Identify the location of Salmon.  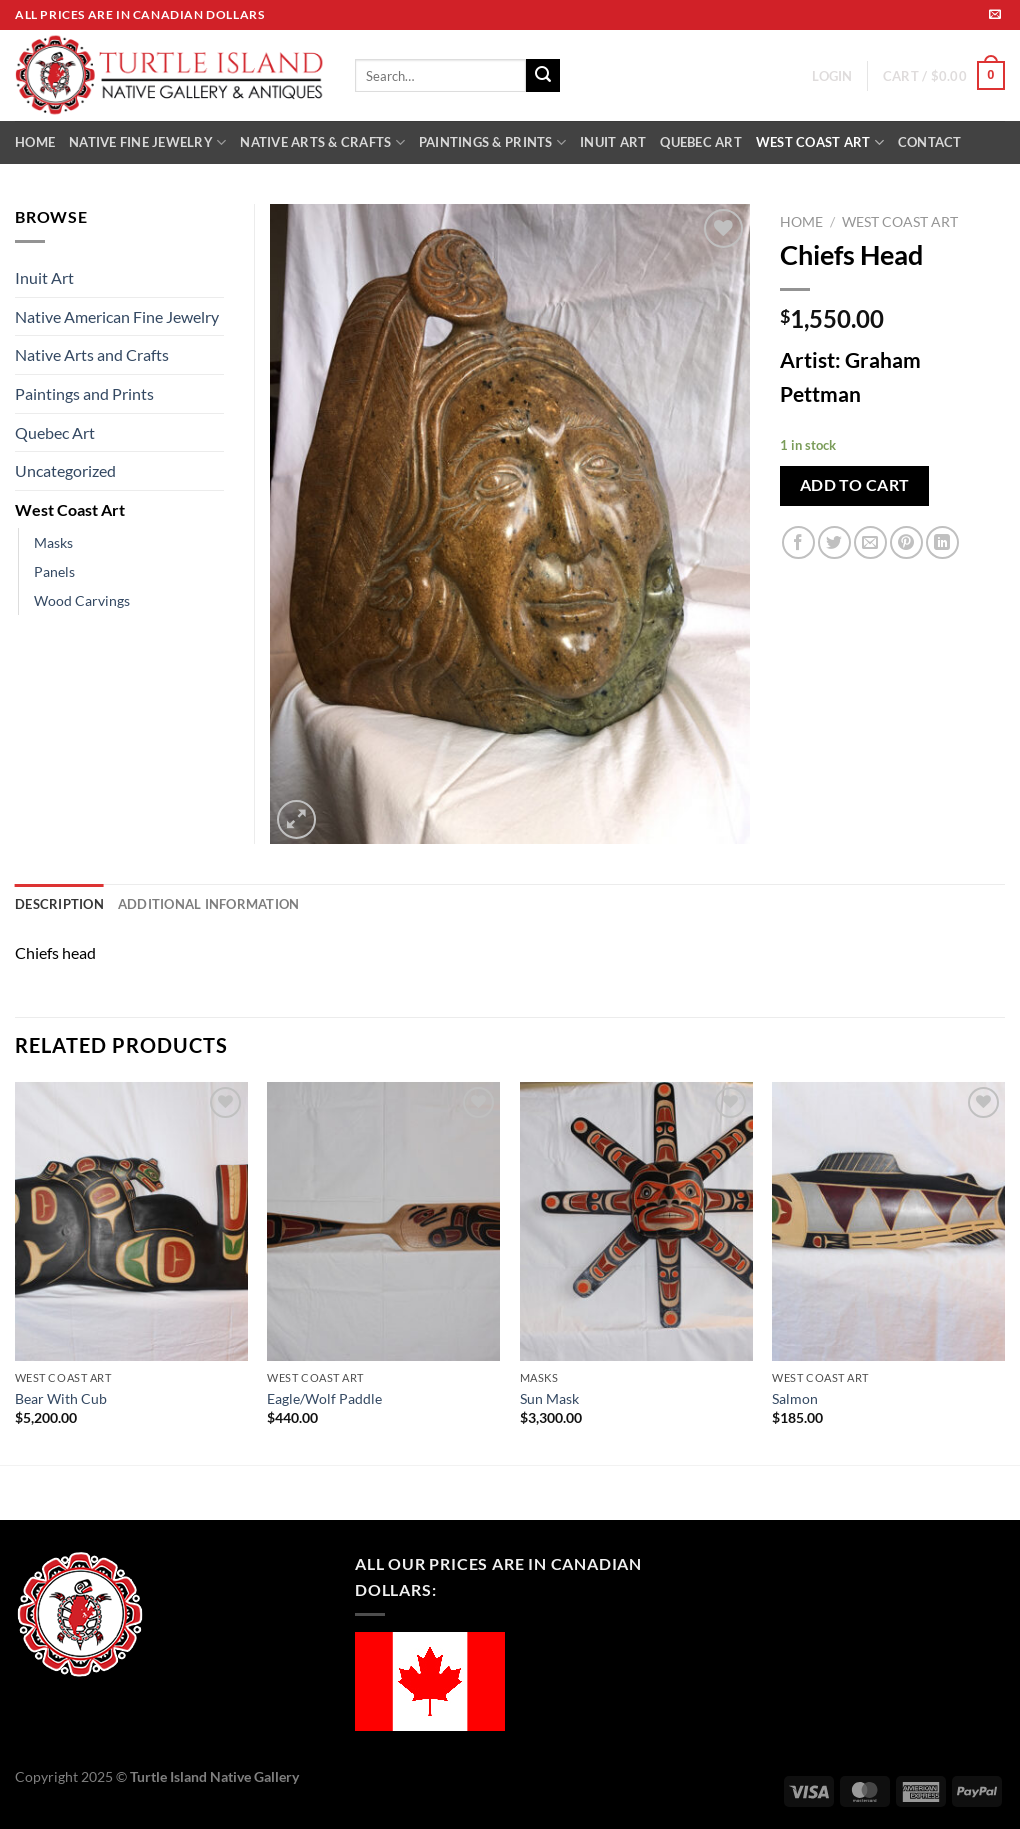
(795, 1398).